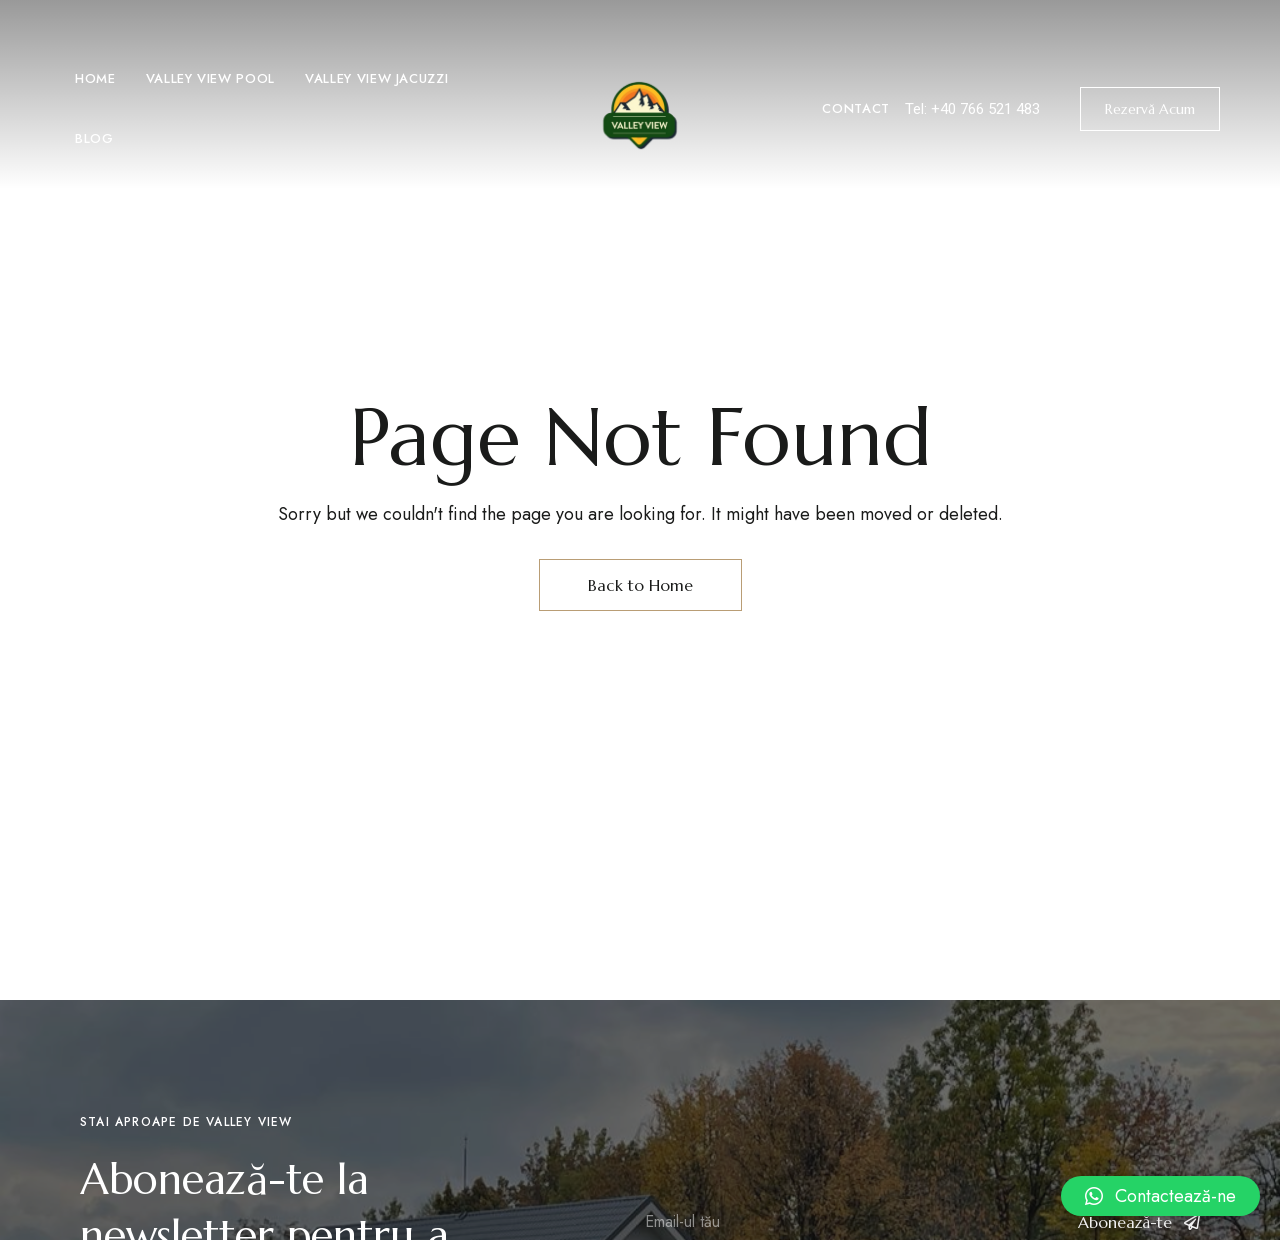 The width and height of the screenshot is (1280, 1240). What do you see at coordinates (1150, 109) in the screenshot?
I see `[button]` at bounding box center [1150, 109].